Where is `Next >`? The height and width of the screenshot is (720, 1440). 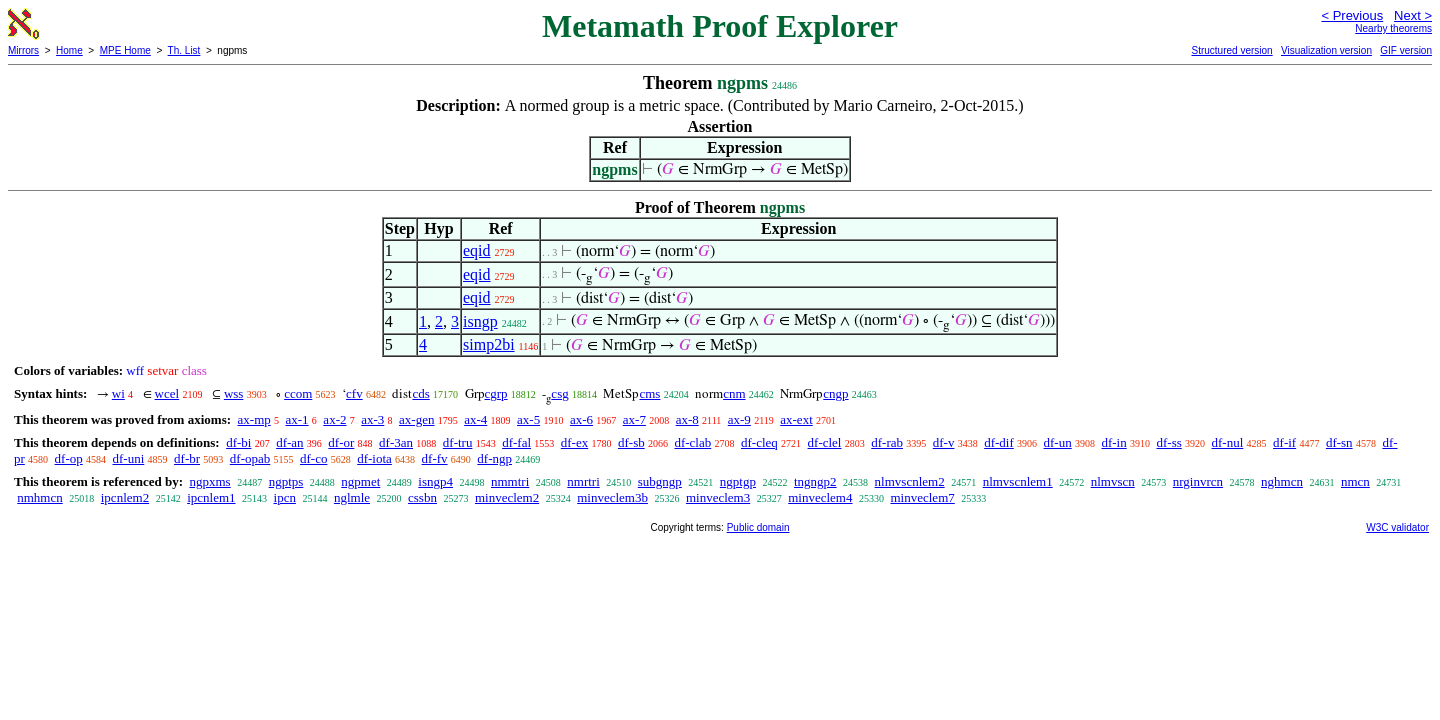
Next > is located at coordinates (1413, 15).